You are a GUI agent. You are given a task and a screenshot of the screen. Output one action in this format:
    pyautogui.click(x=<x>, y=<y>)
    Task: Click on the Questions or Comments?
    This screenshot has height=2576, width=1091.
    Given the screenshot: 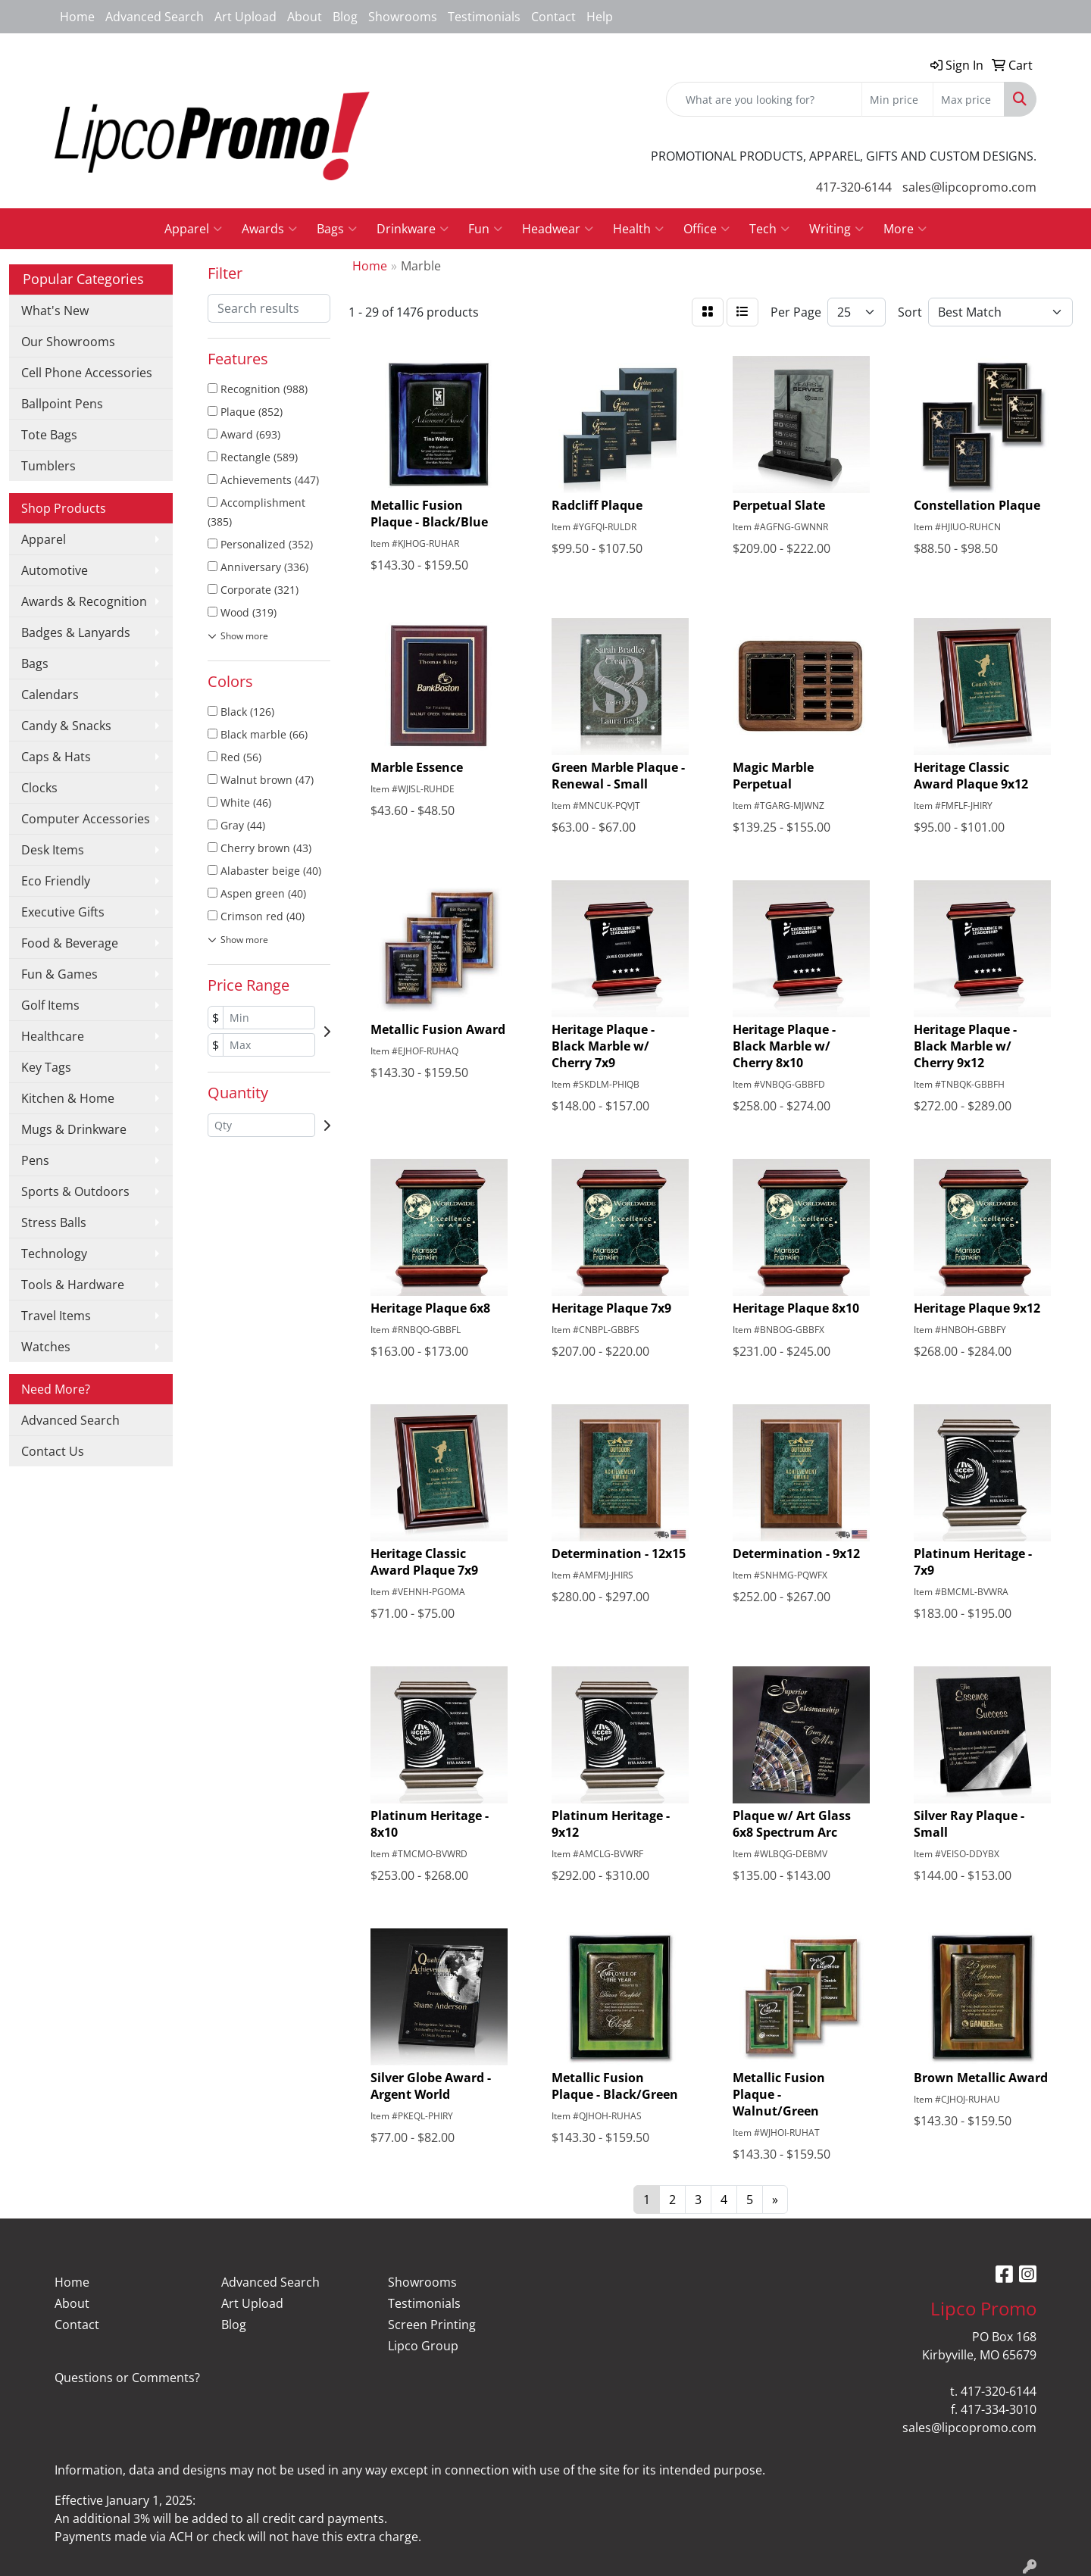 What is the action you would take?
    pyautogui.click(x=127, y=2377)
    